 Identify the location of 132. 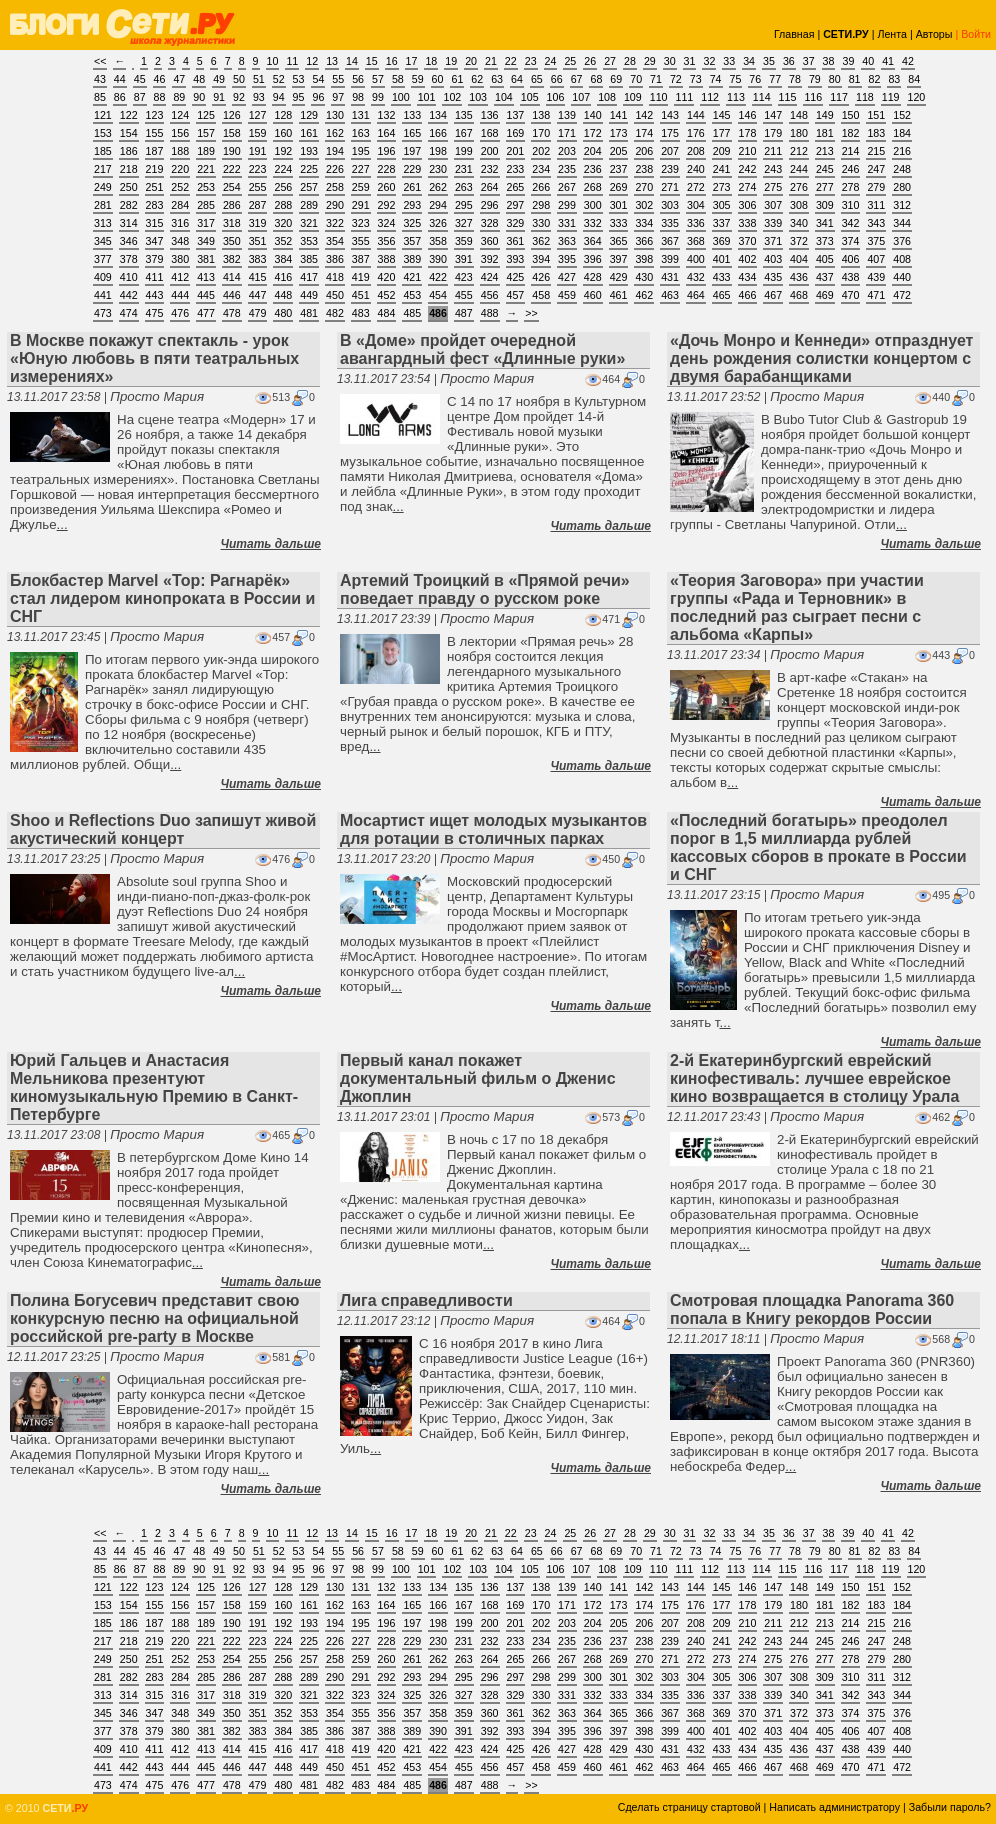
(387, 115).